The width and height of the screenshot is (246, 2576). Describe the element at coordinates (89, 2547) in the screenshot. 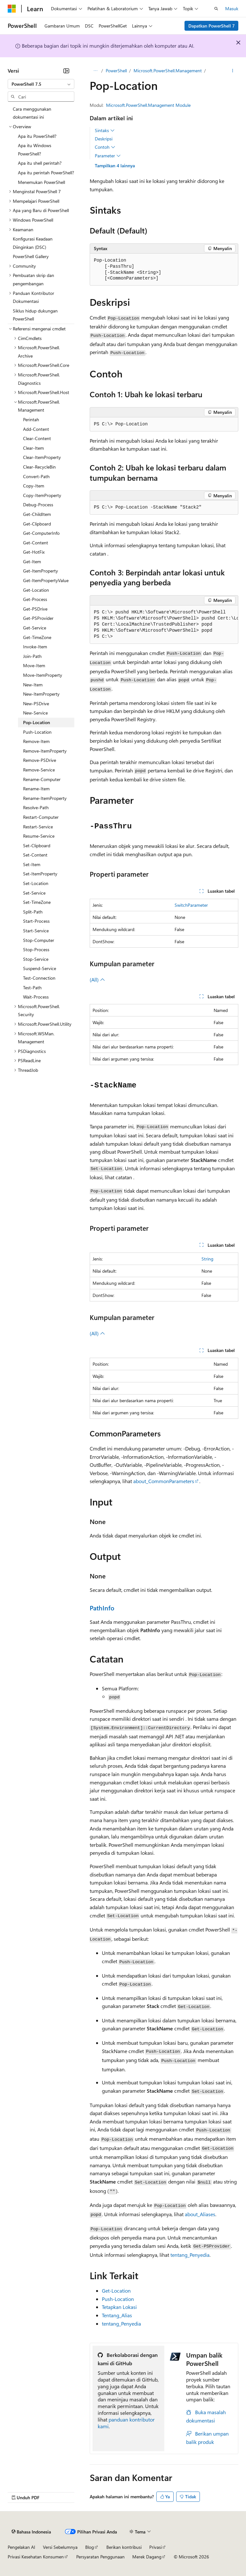

I see `Blog` at that location.